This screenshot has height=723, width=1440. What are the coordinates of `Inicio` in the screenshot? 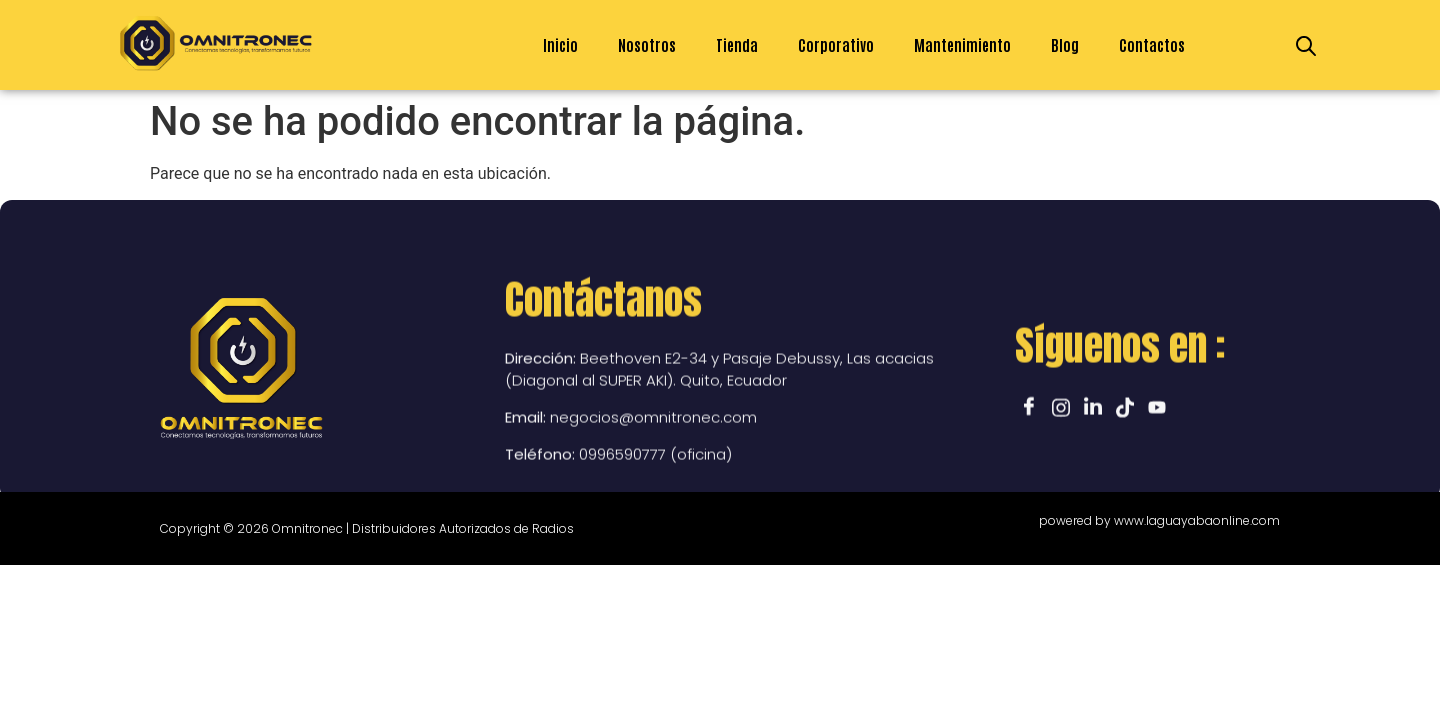 It's located at (560, 44).